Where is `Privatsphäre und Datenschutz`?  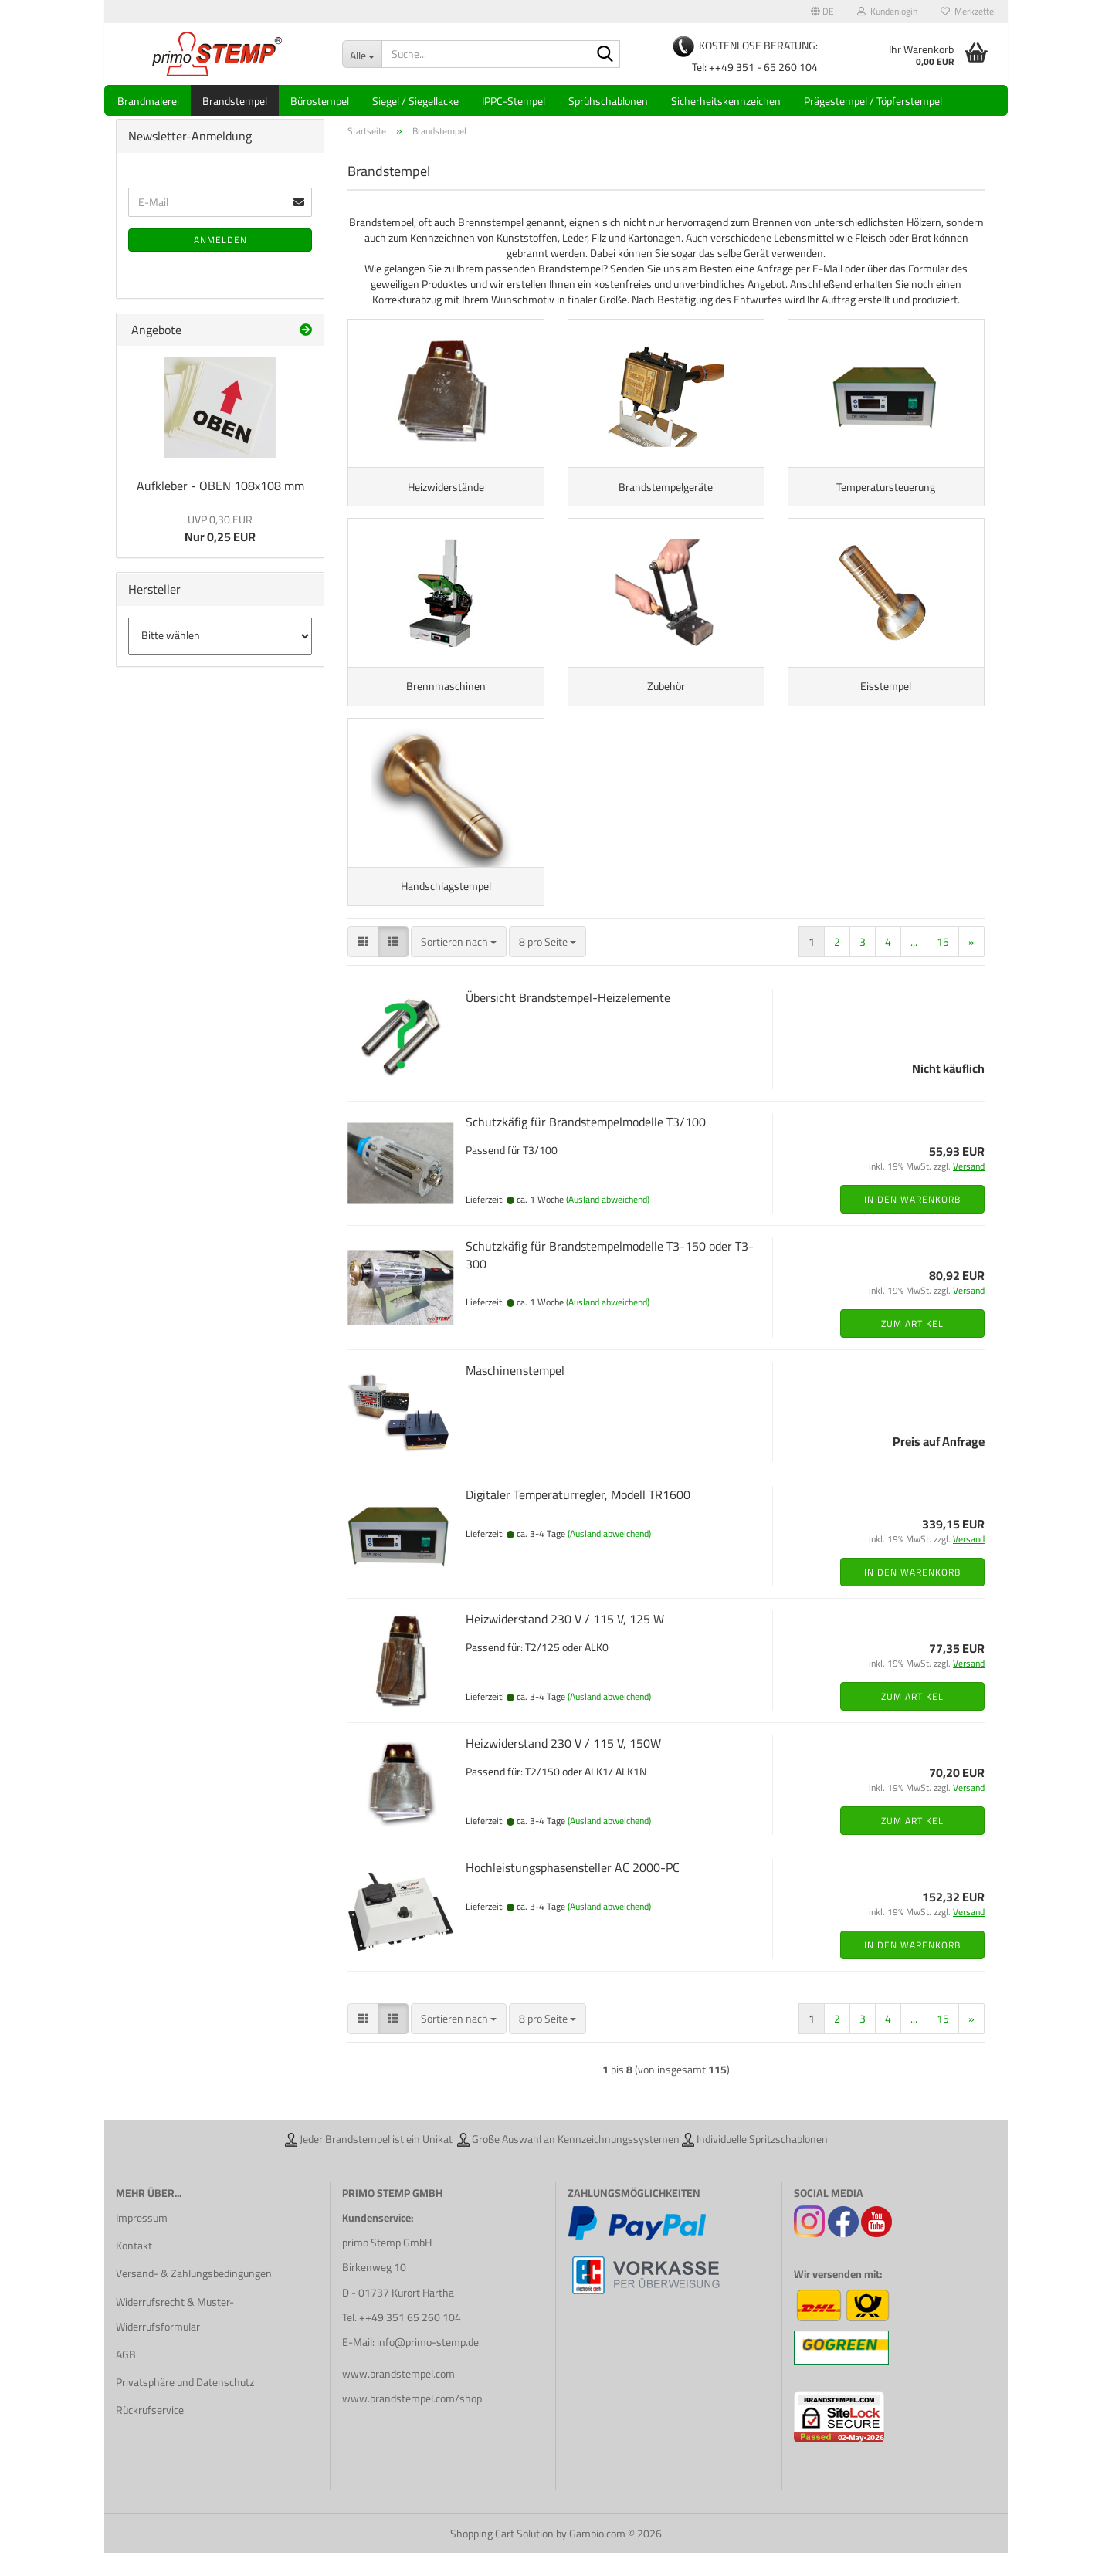 Privatsphäre und Datenschutz is located at coordinates (185, 2405).